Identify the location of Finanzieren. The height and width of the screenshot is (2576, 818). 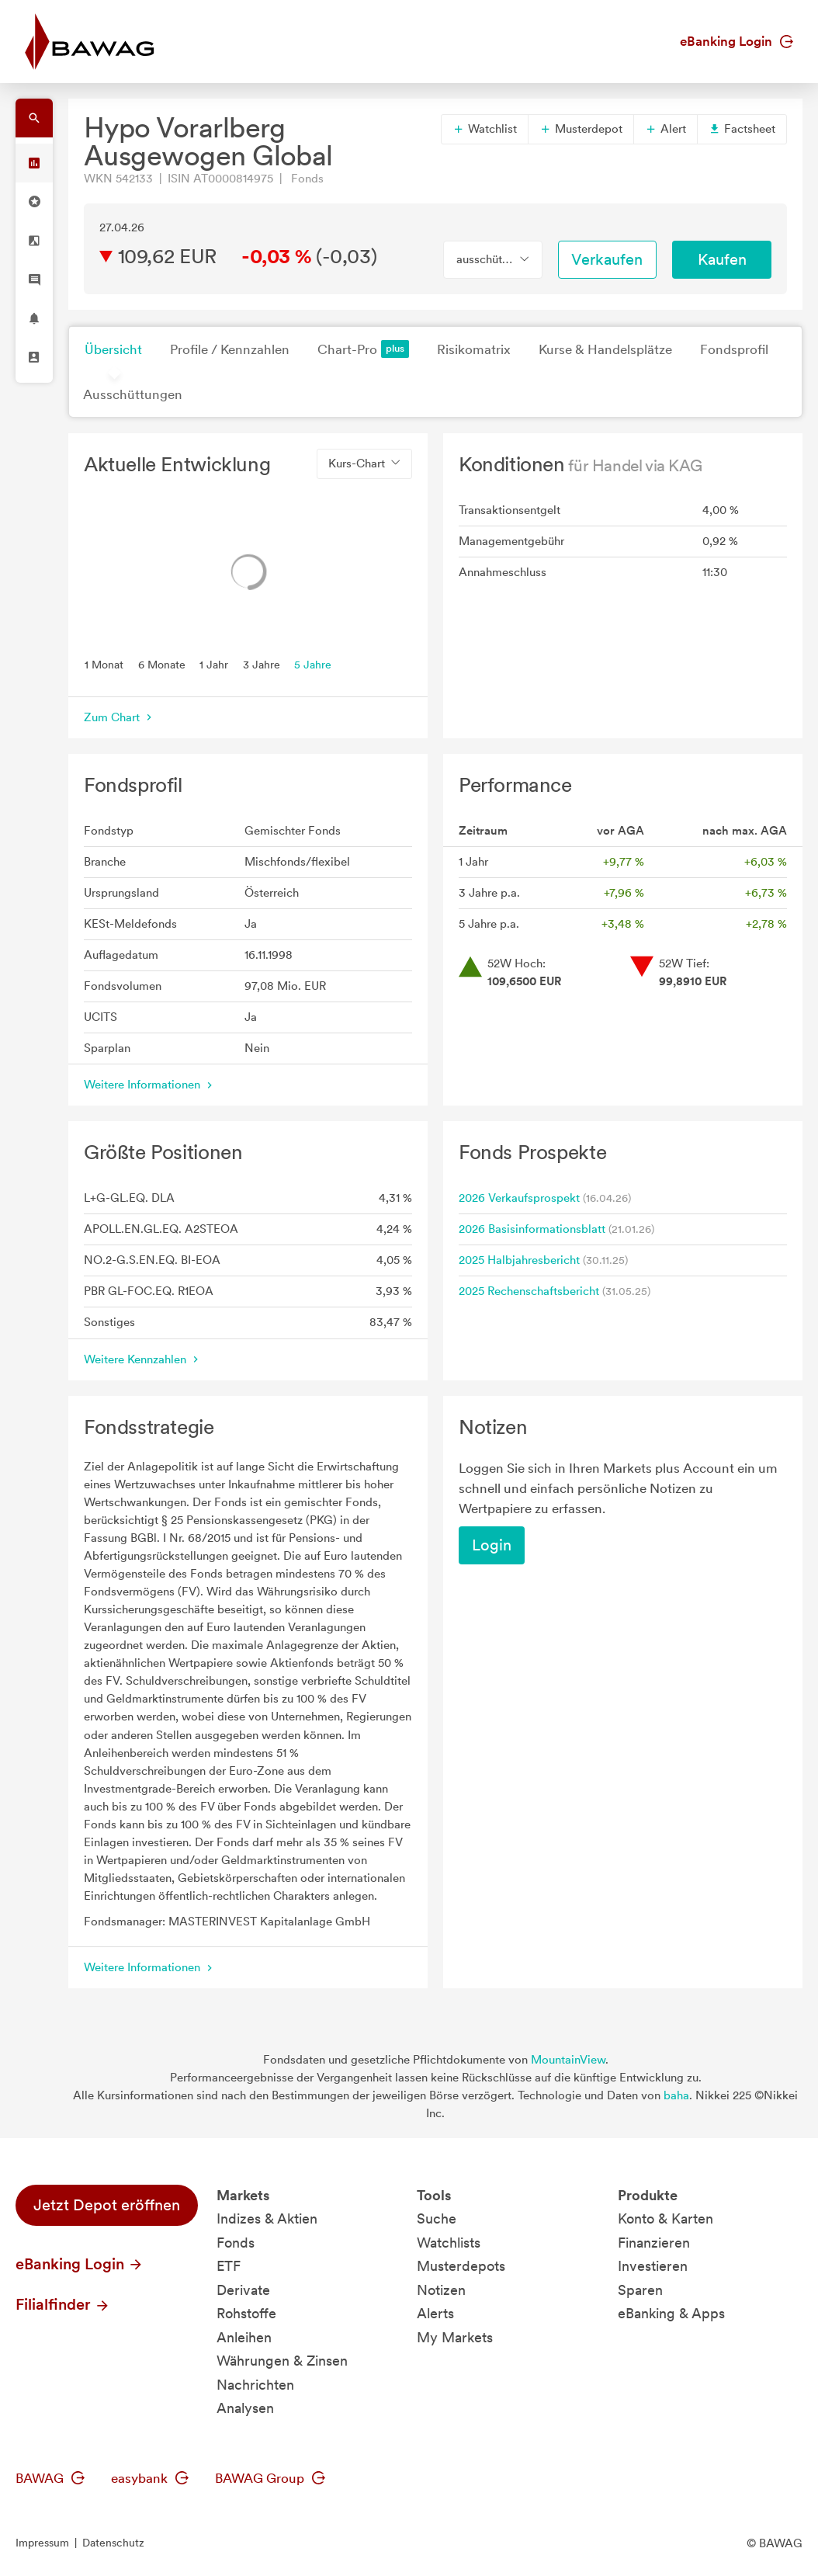
(654, 2242).